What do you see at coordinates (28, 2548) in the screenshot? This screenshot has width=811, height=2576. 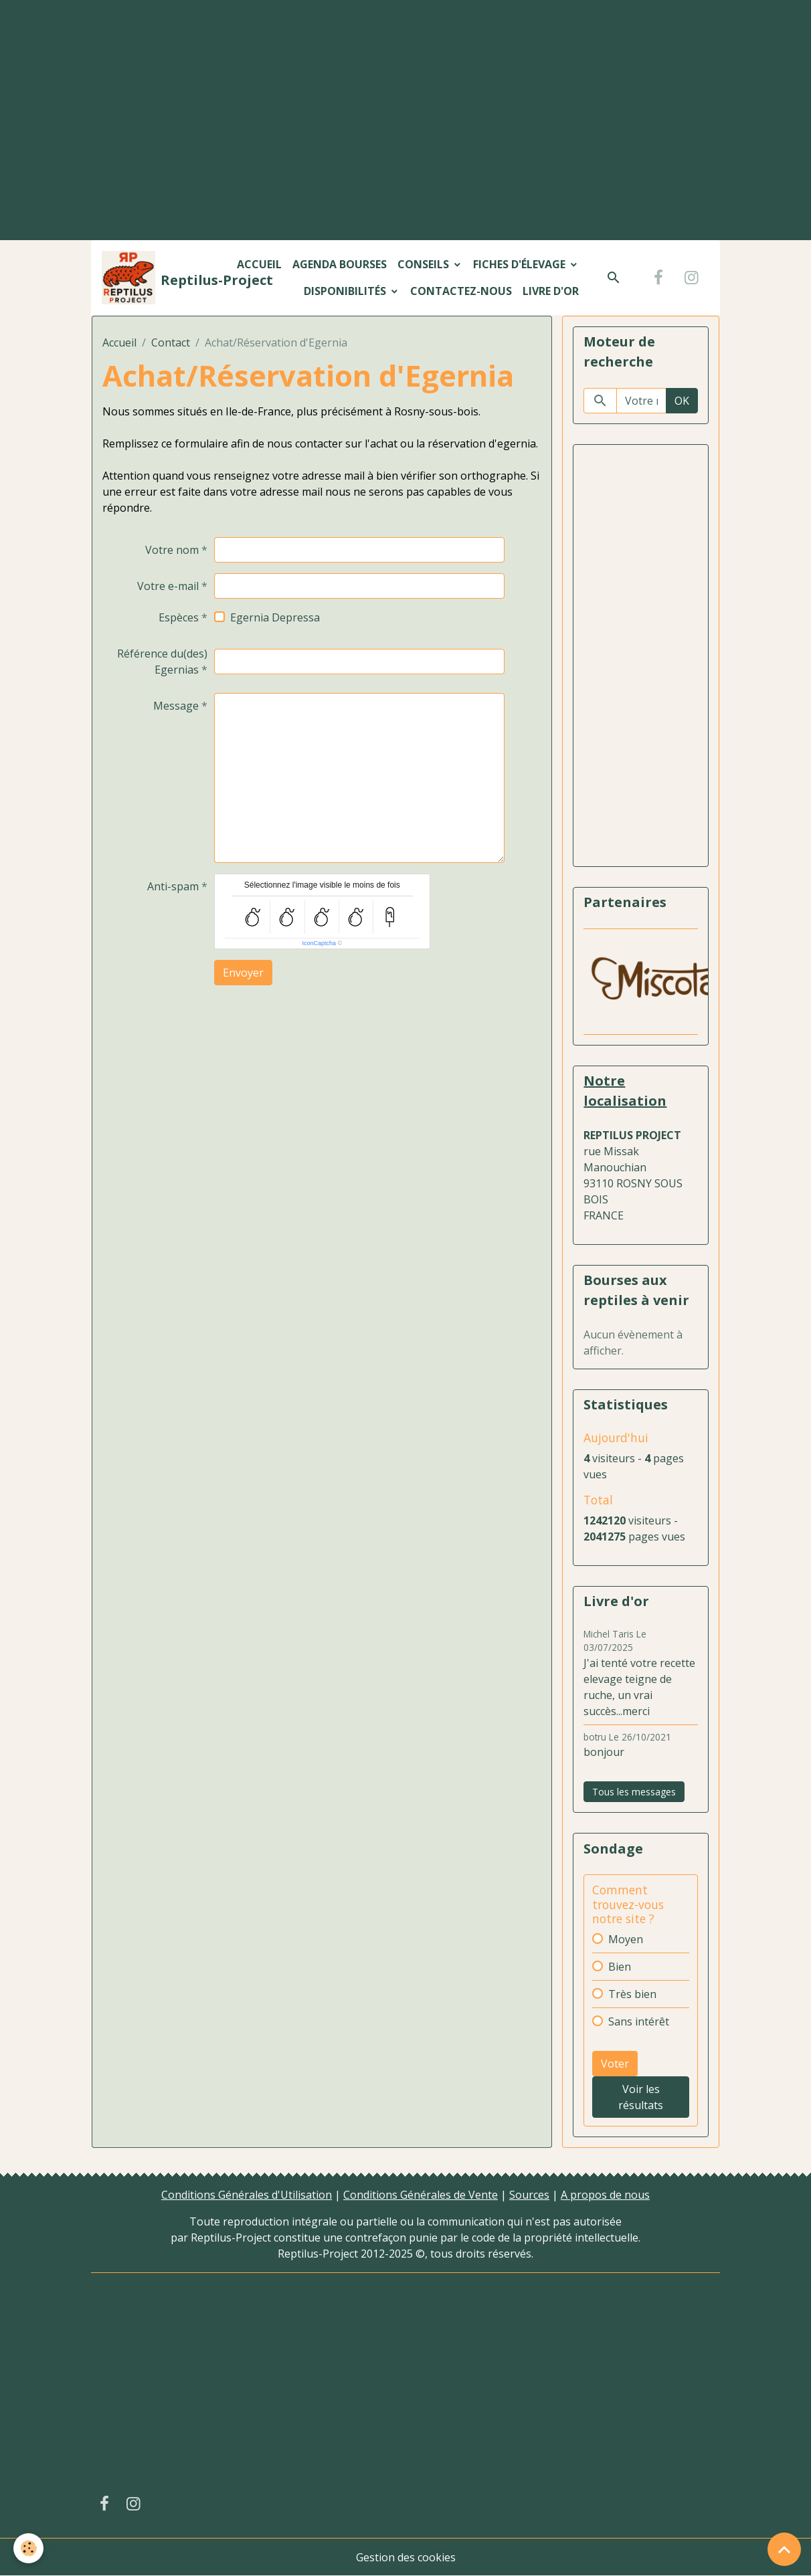 I see `[Cookies]` at bounding box center [28, 2548].